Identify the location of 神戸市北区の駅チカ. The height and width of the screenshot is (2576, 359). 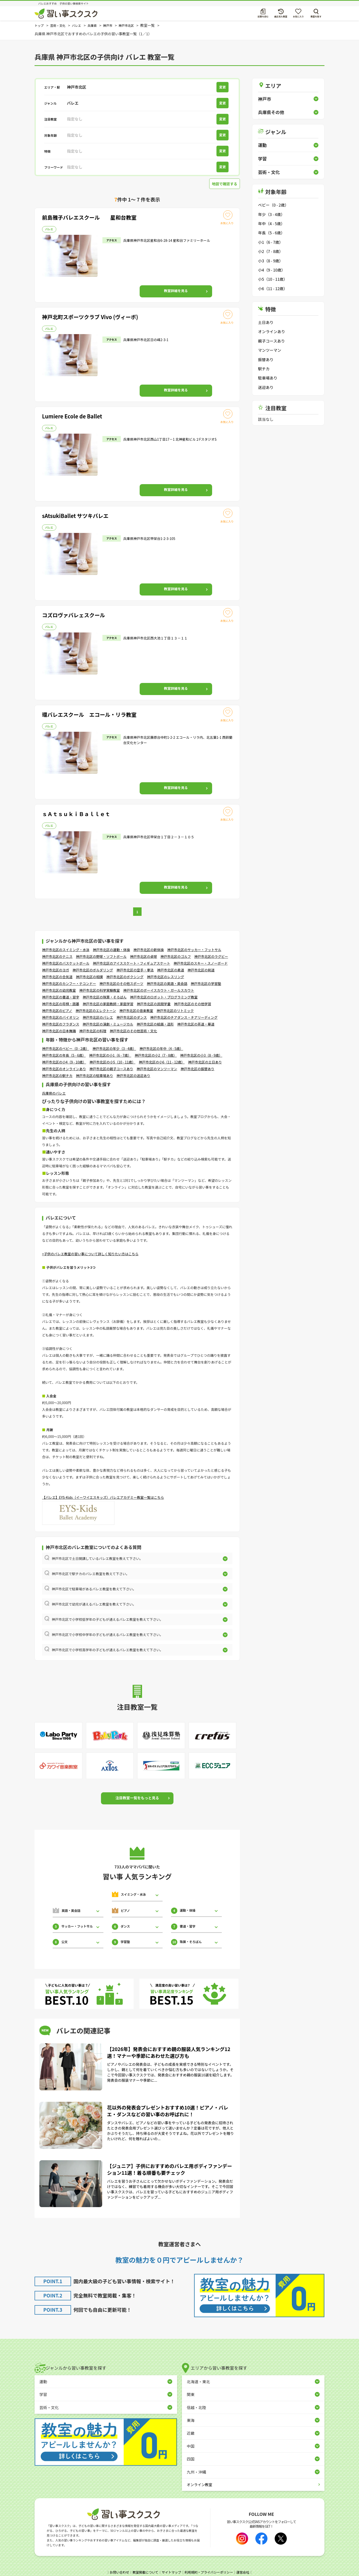
(57, 1078).